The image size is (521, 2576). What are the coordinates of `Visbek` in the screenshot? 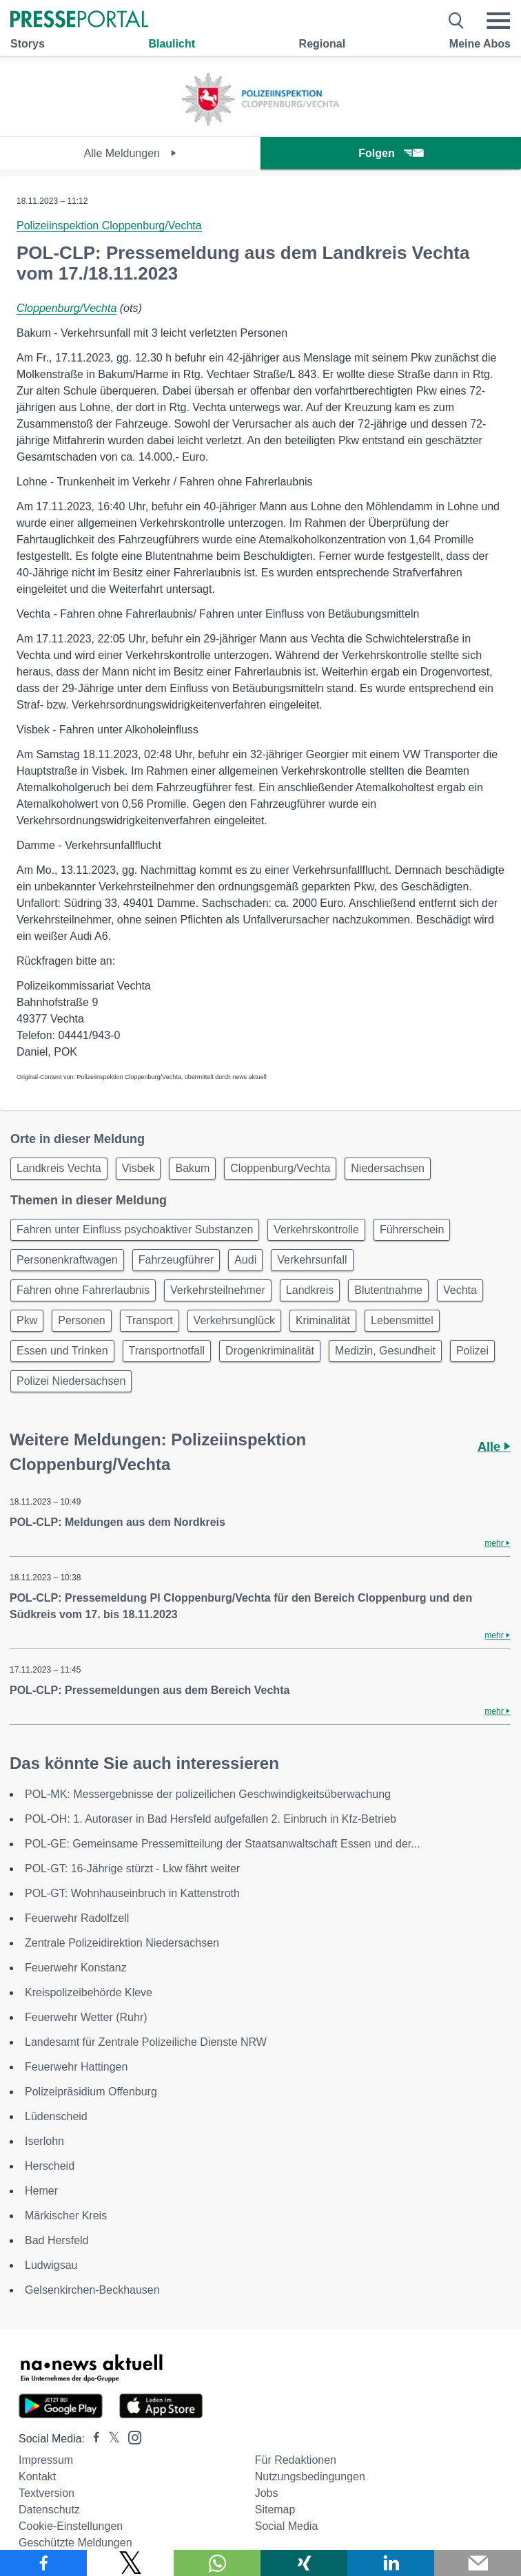 It's located at (138, 1168).